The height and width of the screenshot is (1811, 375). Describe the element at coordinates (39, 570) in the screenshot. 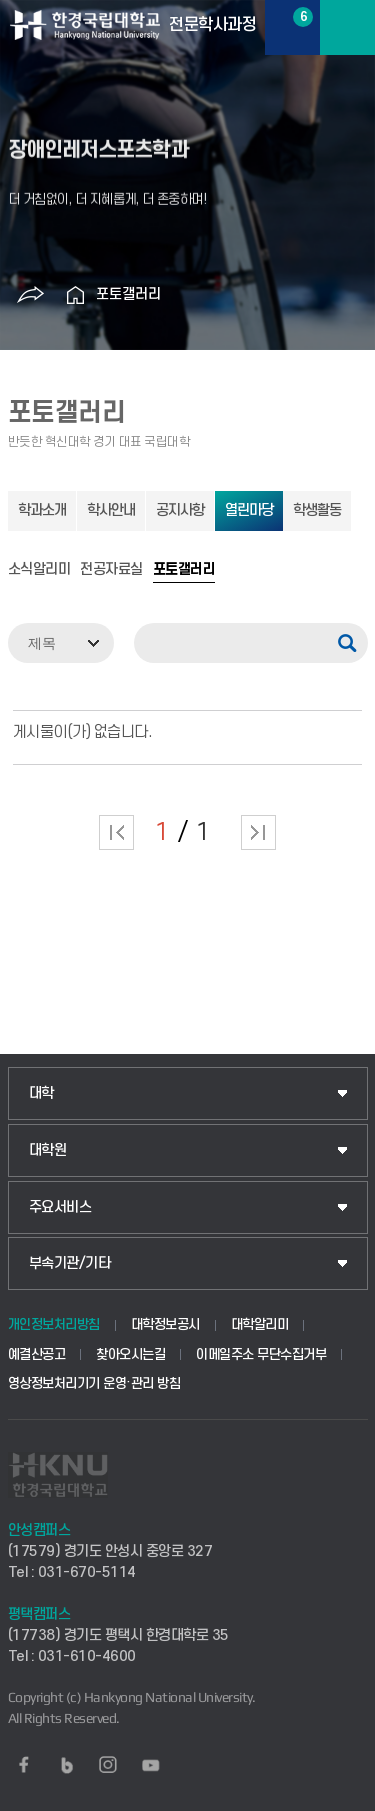

I see `소식알리미` at that location.